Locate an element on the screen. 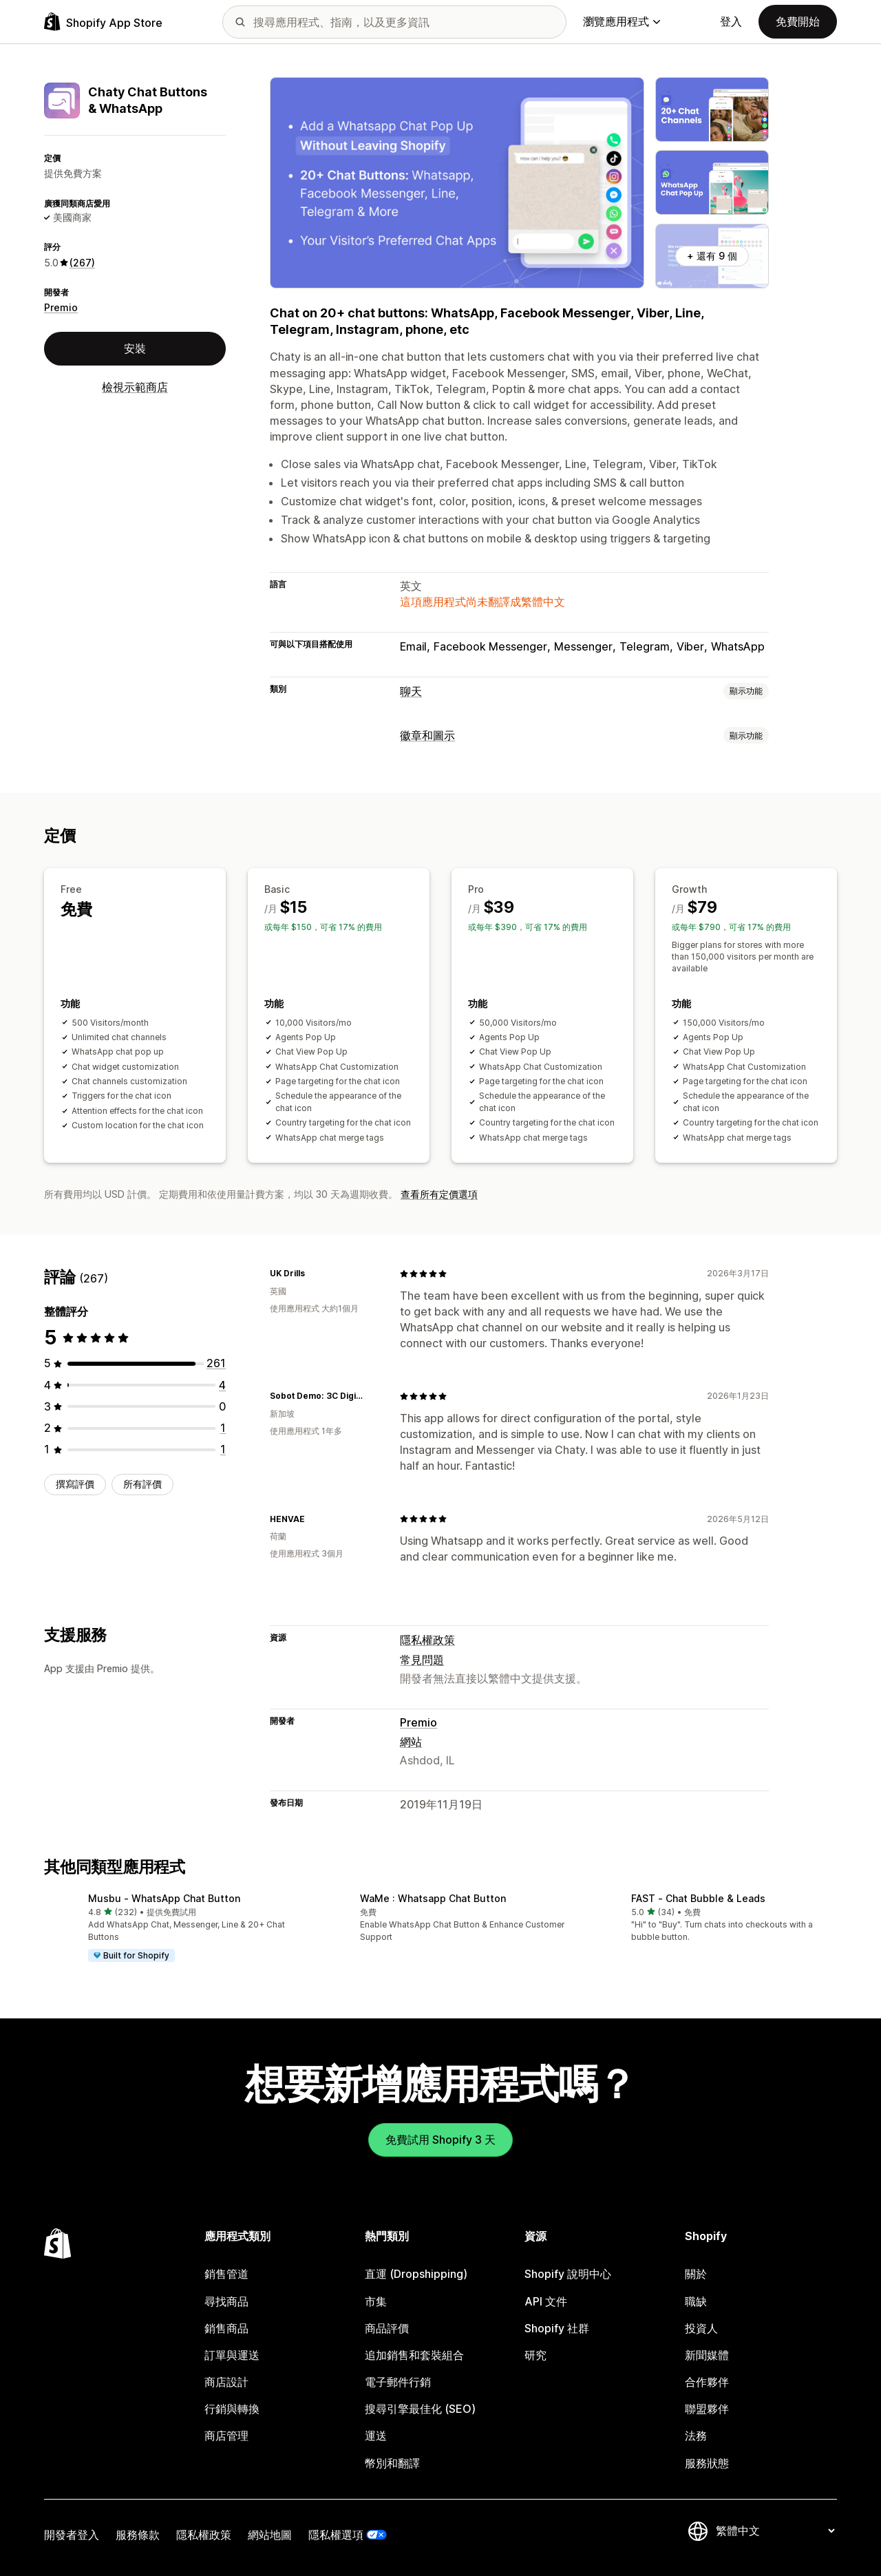 Image resolution: width=881 pixels, height=2576 pixels. [共有 1 則評價] is located at coordinates (223, 1428).